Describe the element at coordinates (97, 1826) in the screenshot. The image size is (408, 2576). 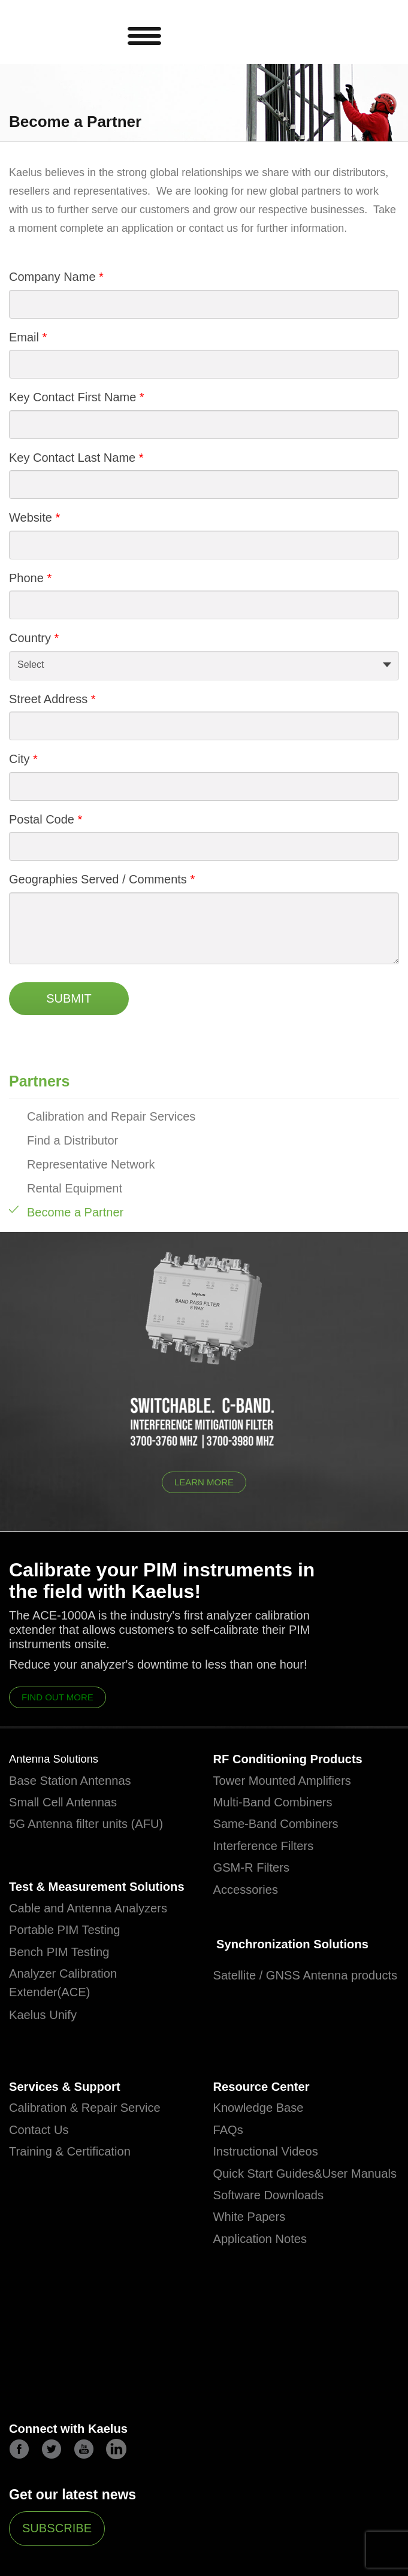
I see `5G Antenna filter units (AFU)` at that location.